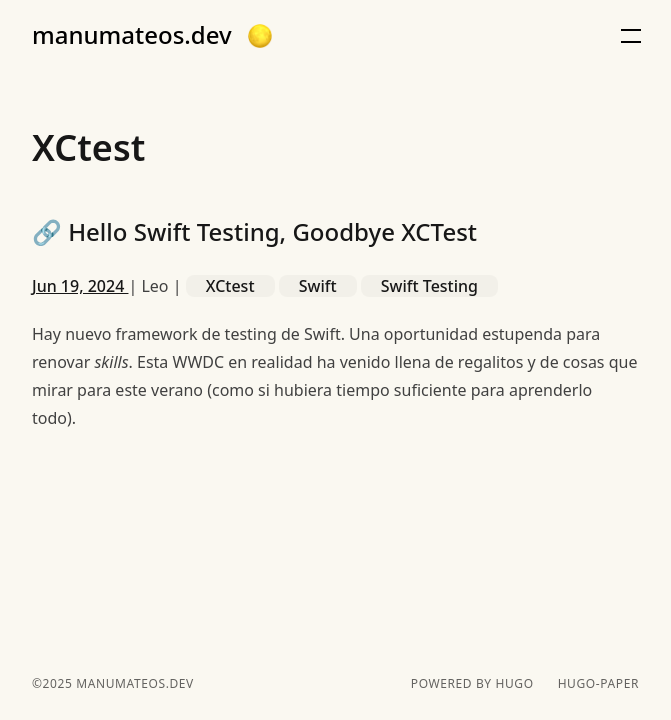 This screenshot has height=720, width=671. What do you see at coordinates (318, 286) in the screenshot?
I see `Swift` at bounding box center [318, 286].